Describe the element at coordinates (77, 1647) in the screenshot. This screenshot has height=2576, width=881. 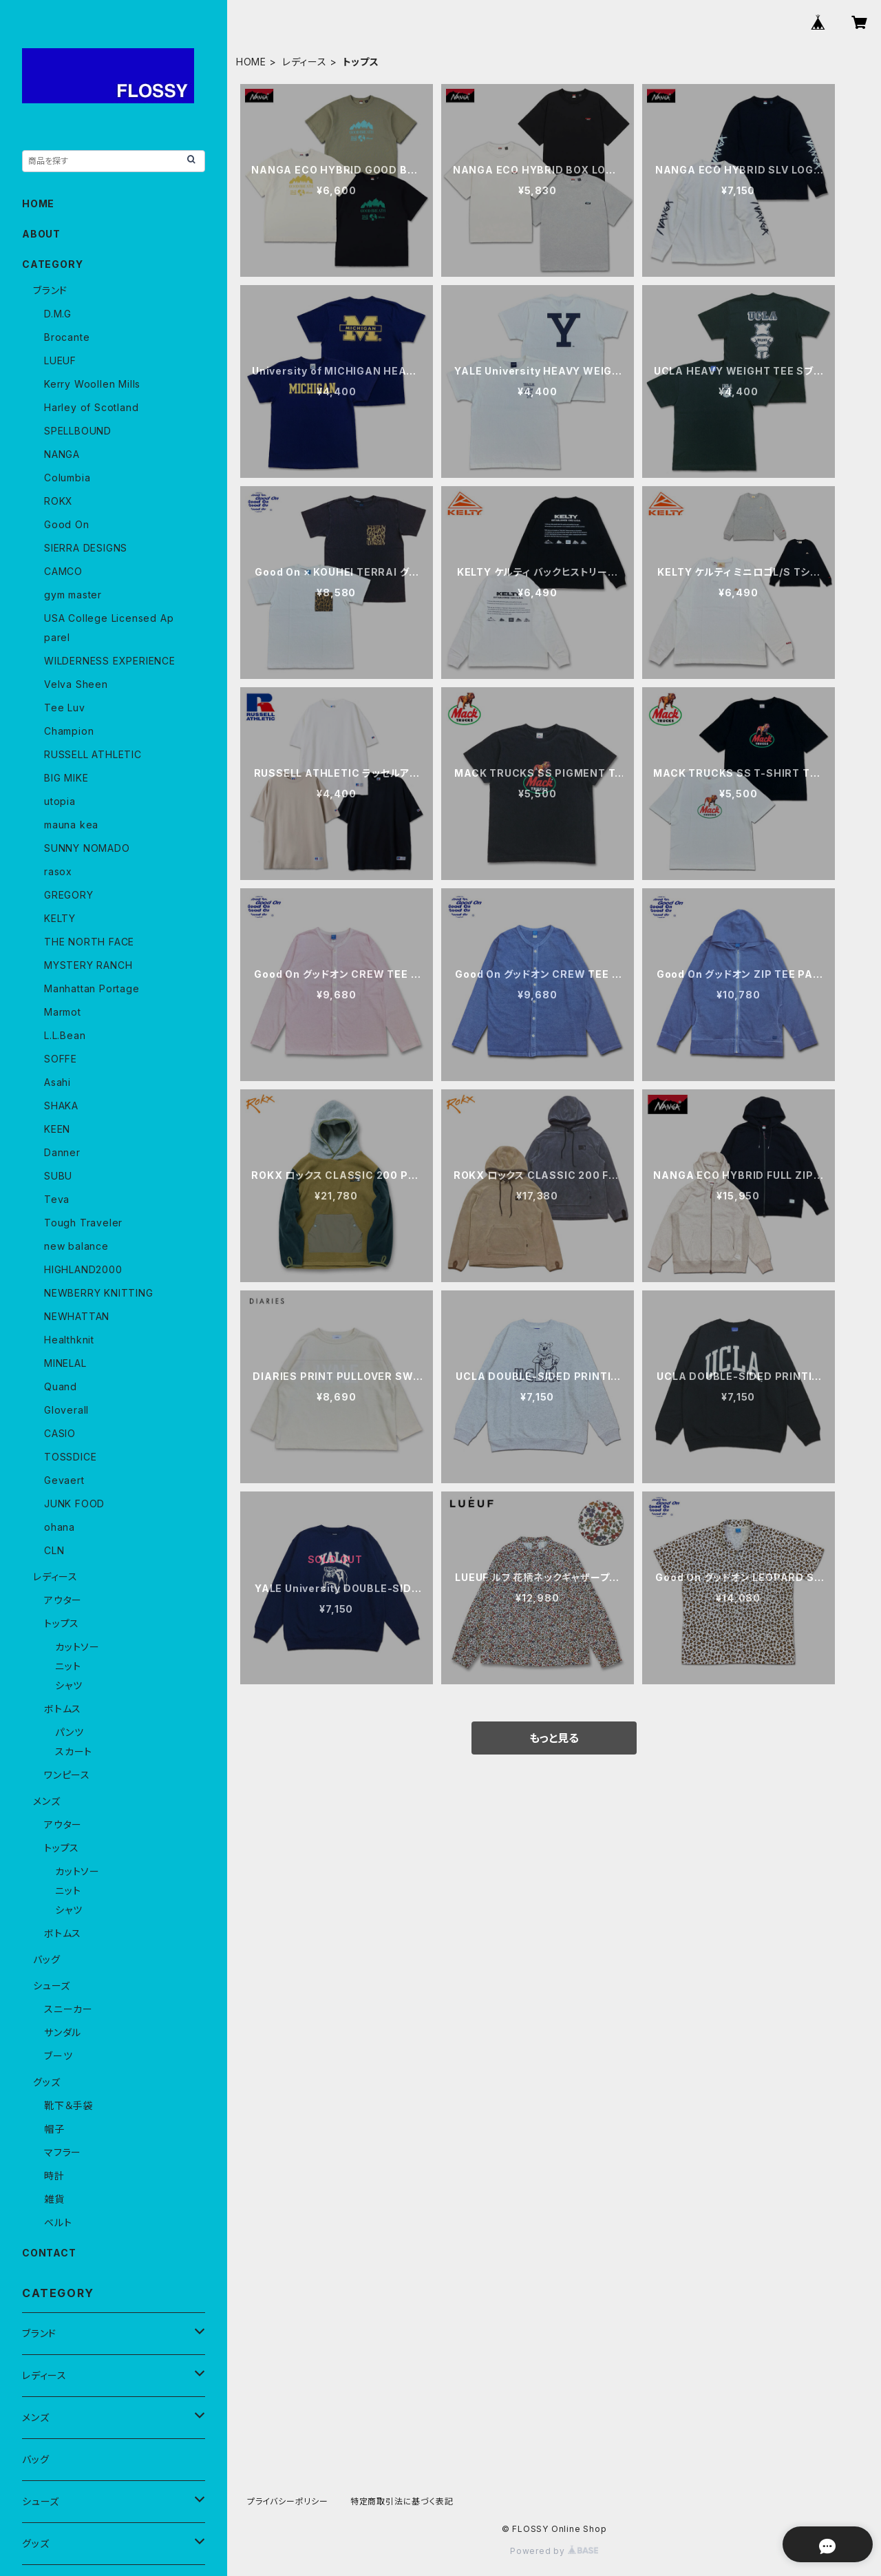
I see `カットソー` at that location.